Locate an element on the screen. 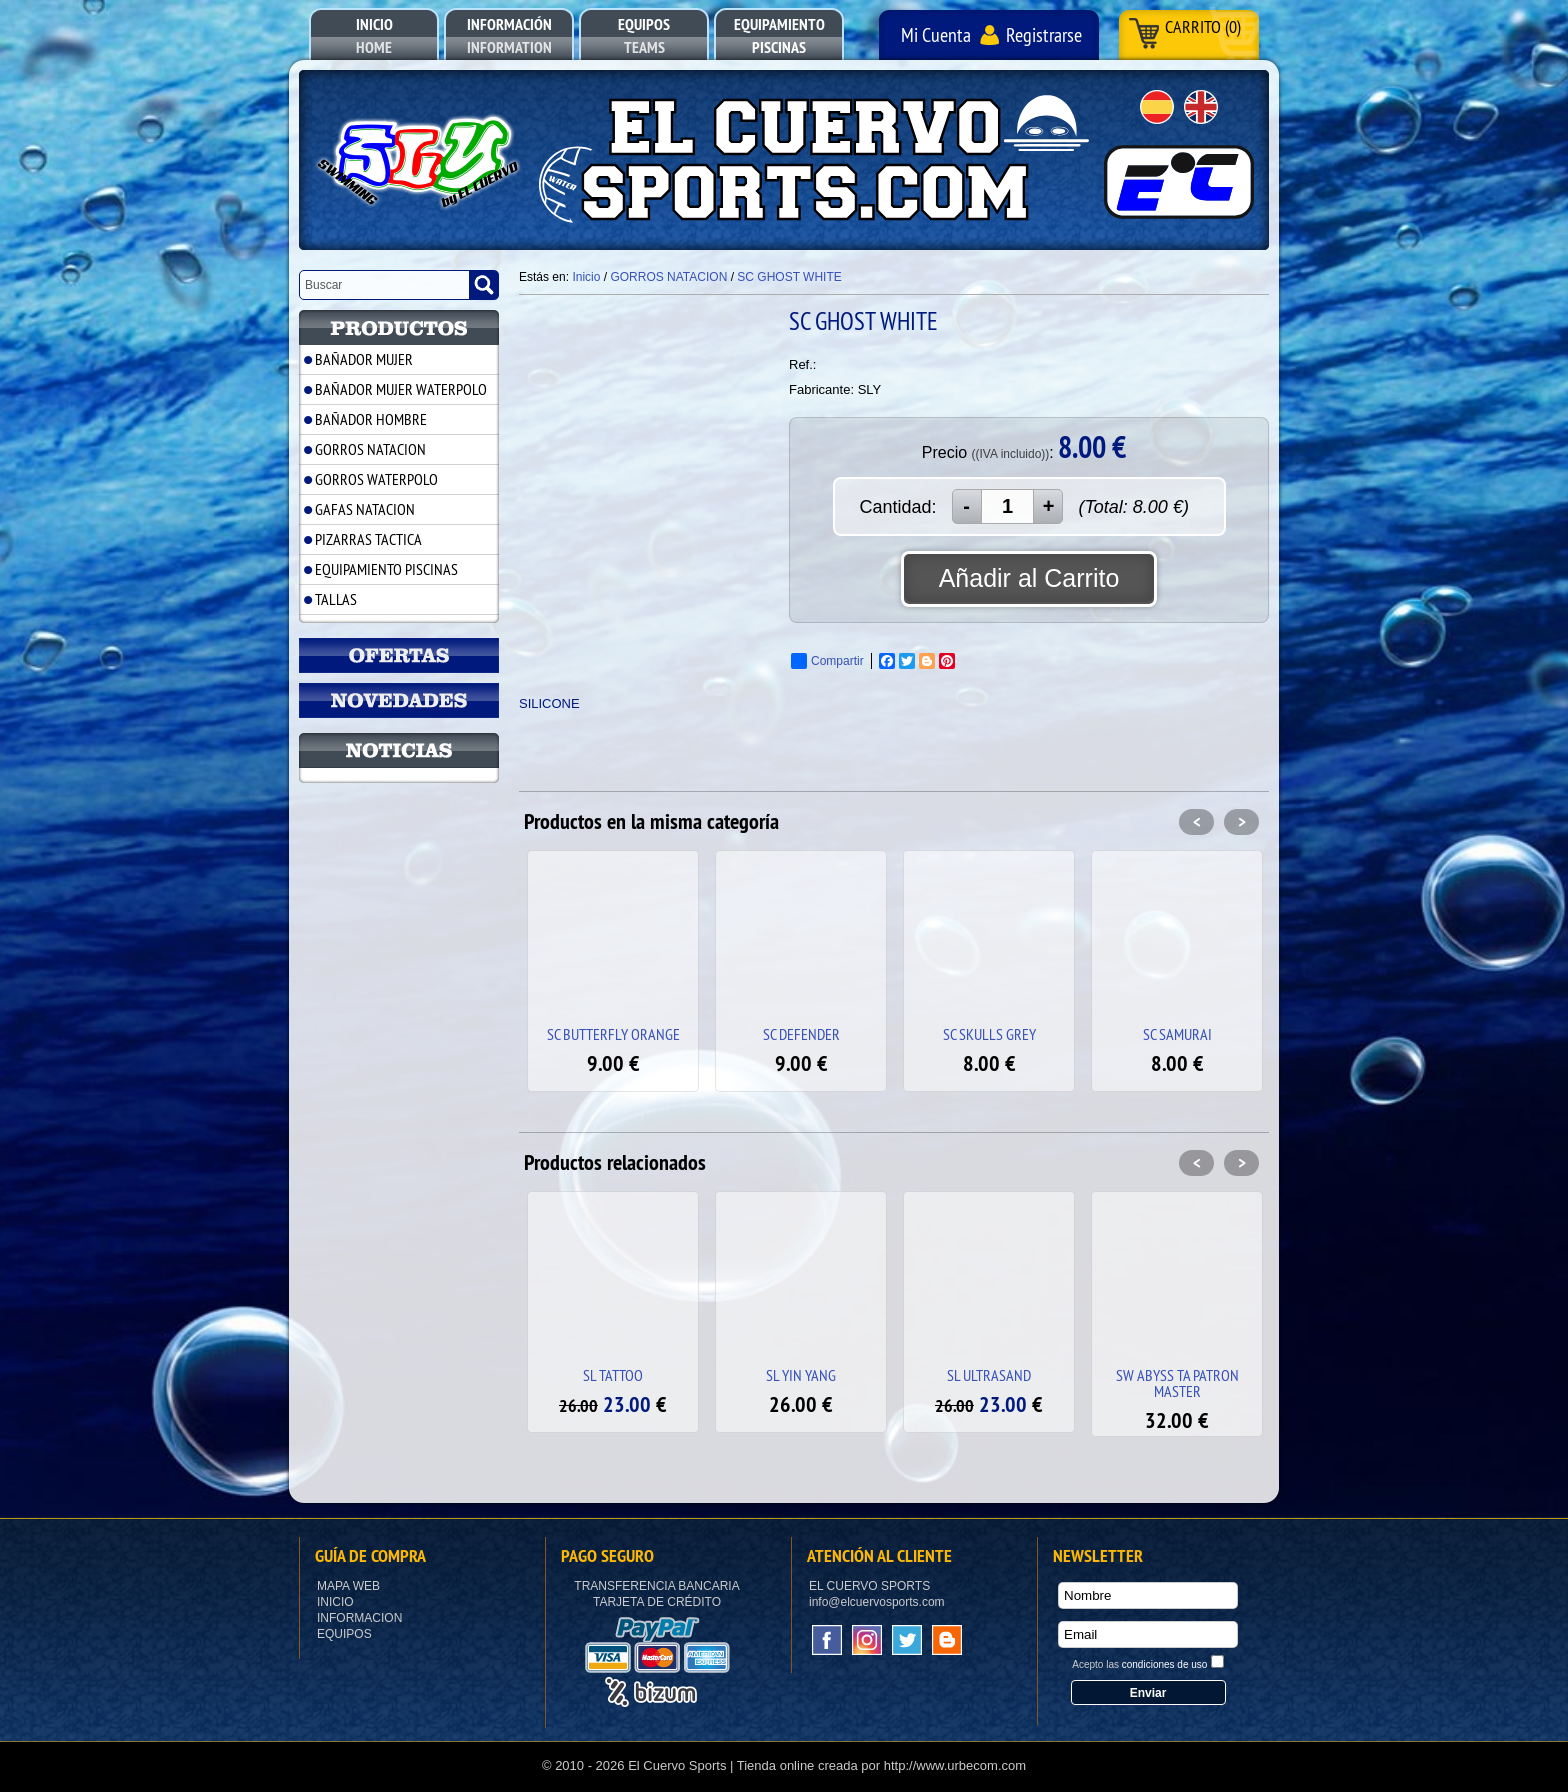 This screenshot has height=1792, width=1568. Informacion is located at coordinates (359, 1618).